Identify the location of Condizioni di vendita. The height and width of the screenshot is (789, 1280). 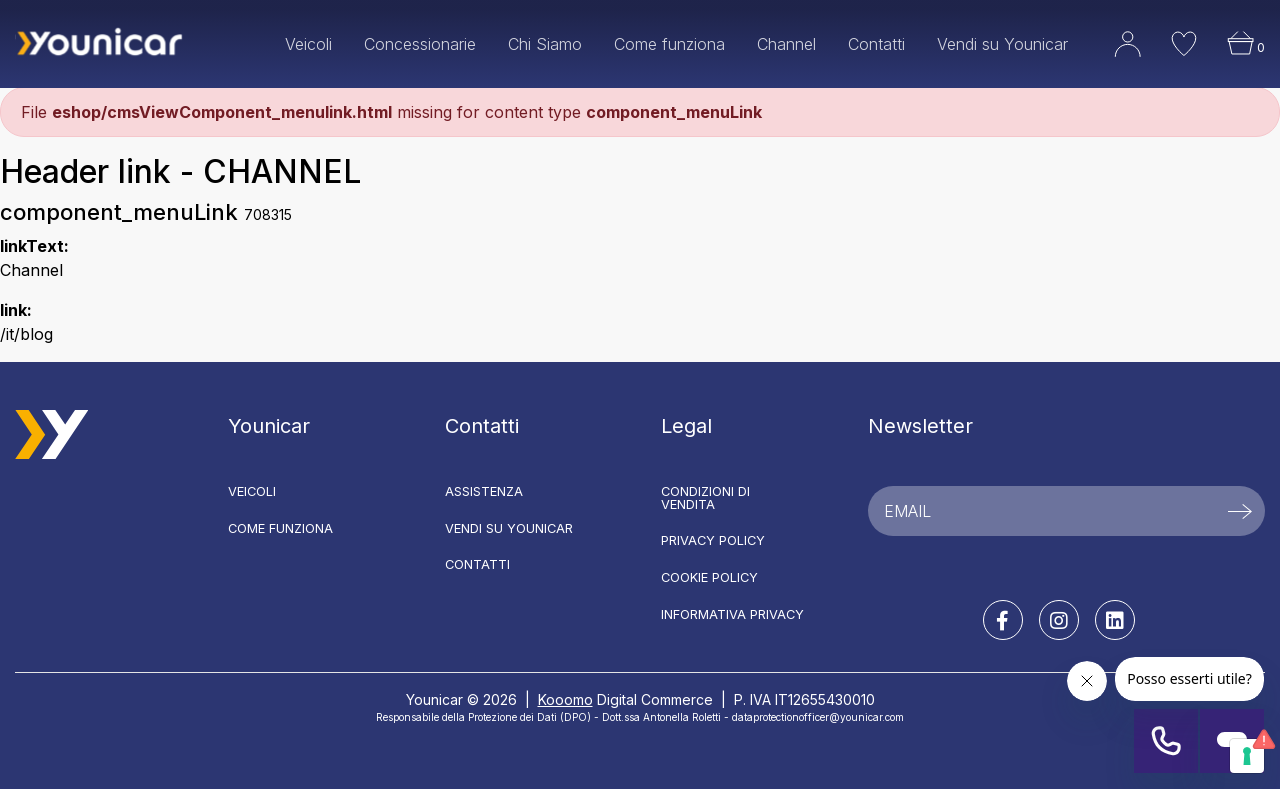
(705, 498).